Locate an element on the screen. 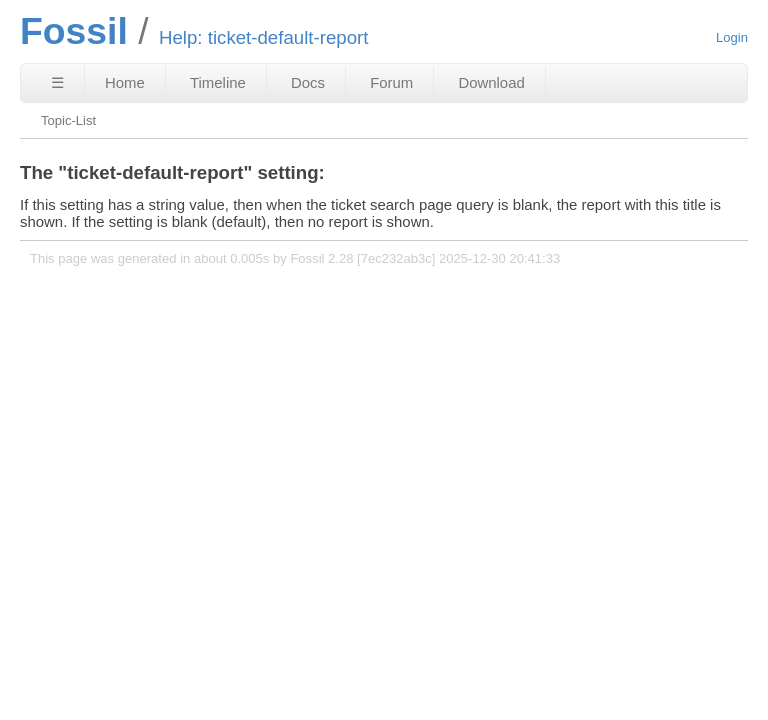  Download is located at coordinates (491, 82).